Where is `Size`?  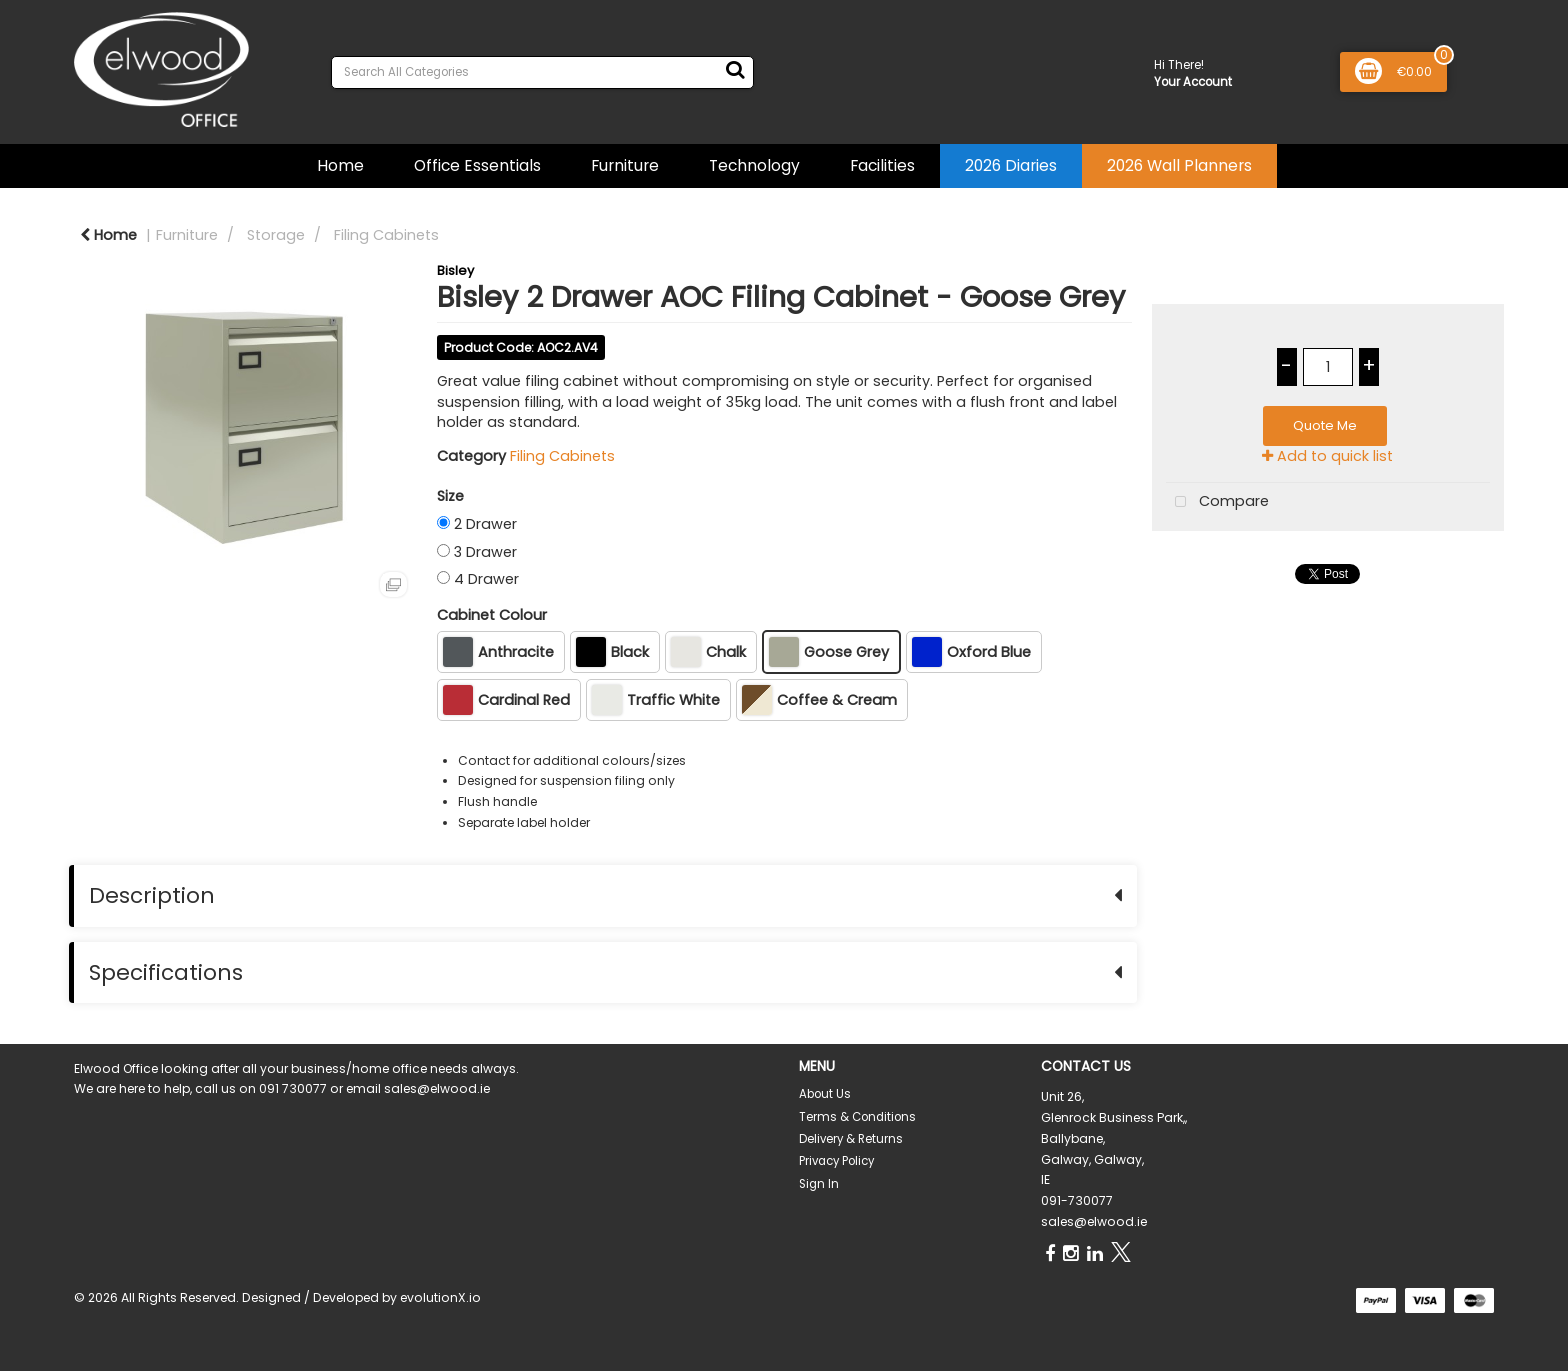 Size is located at coordinates (450, 496).